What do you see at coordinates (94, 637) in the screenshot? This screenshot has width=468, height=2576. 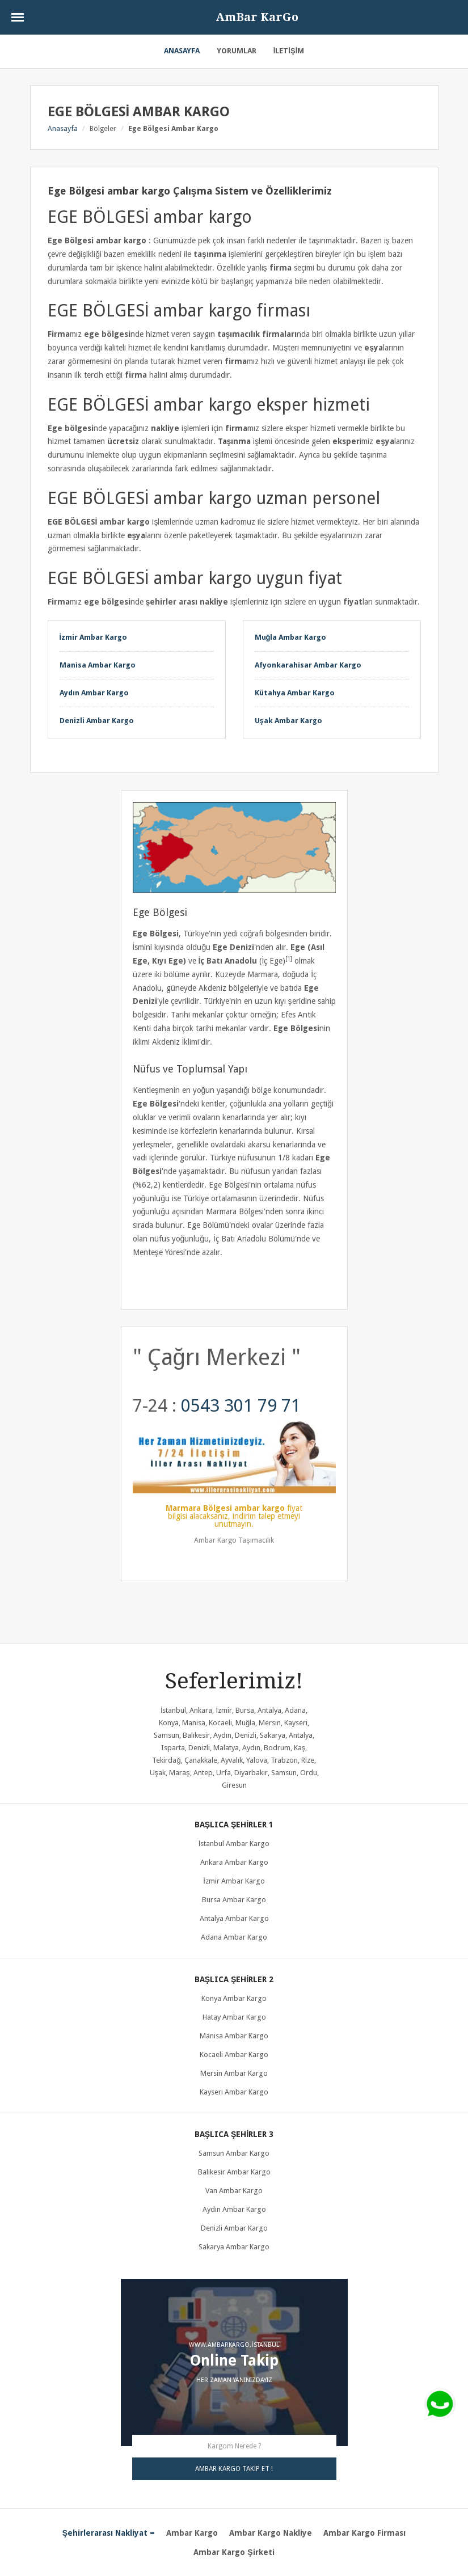 I see `İzmir Ambar Kargo` at bounding box center [94, 637].